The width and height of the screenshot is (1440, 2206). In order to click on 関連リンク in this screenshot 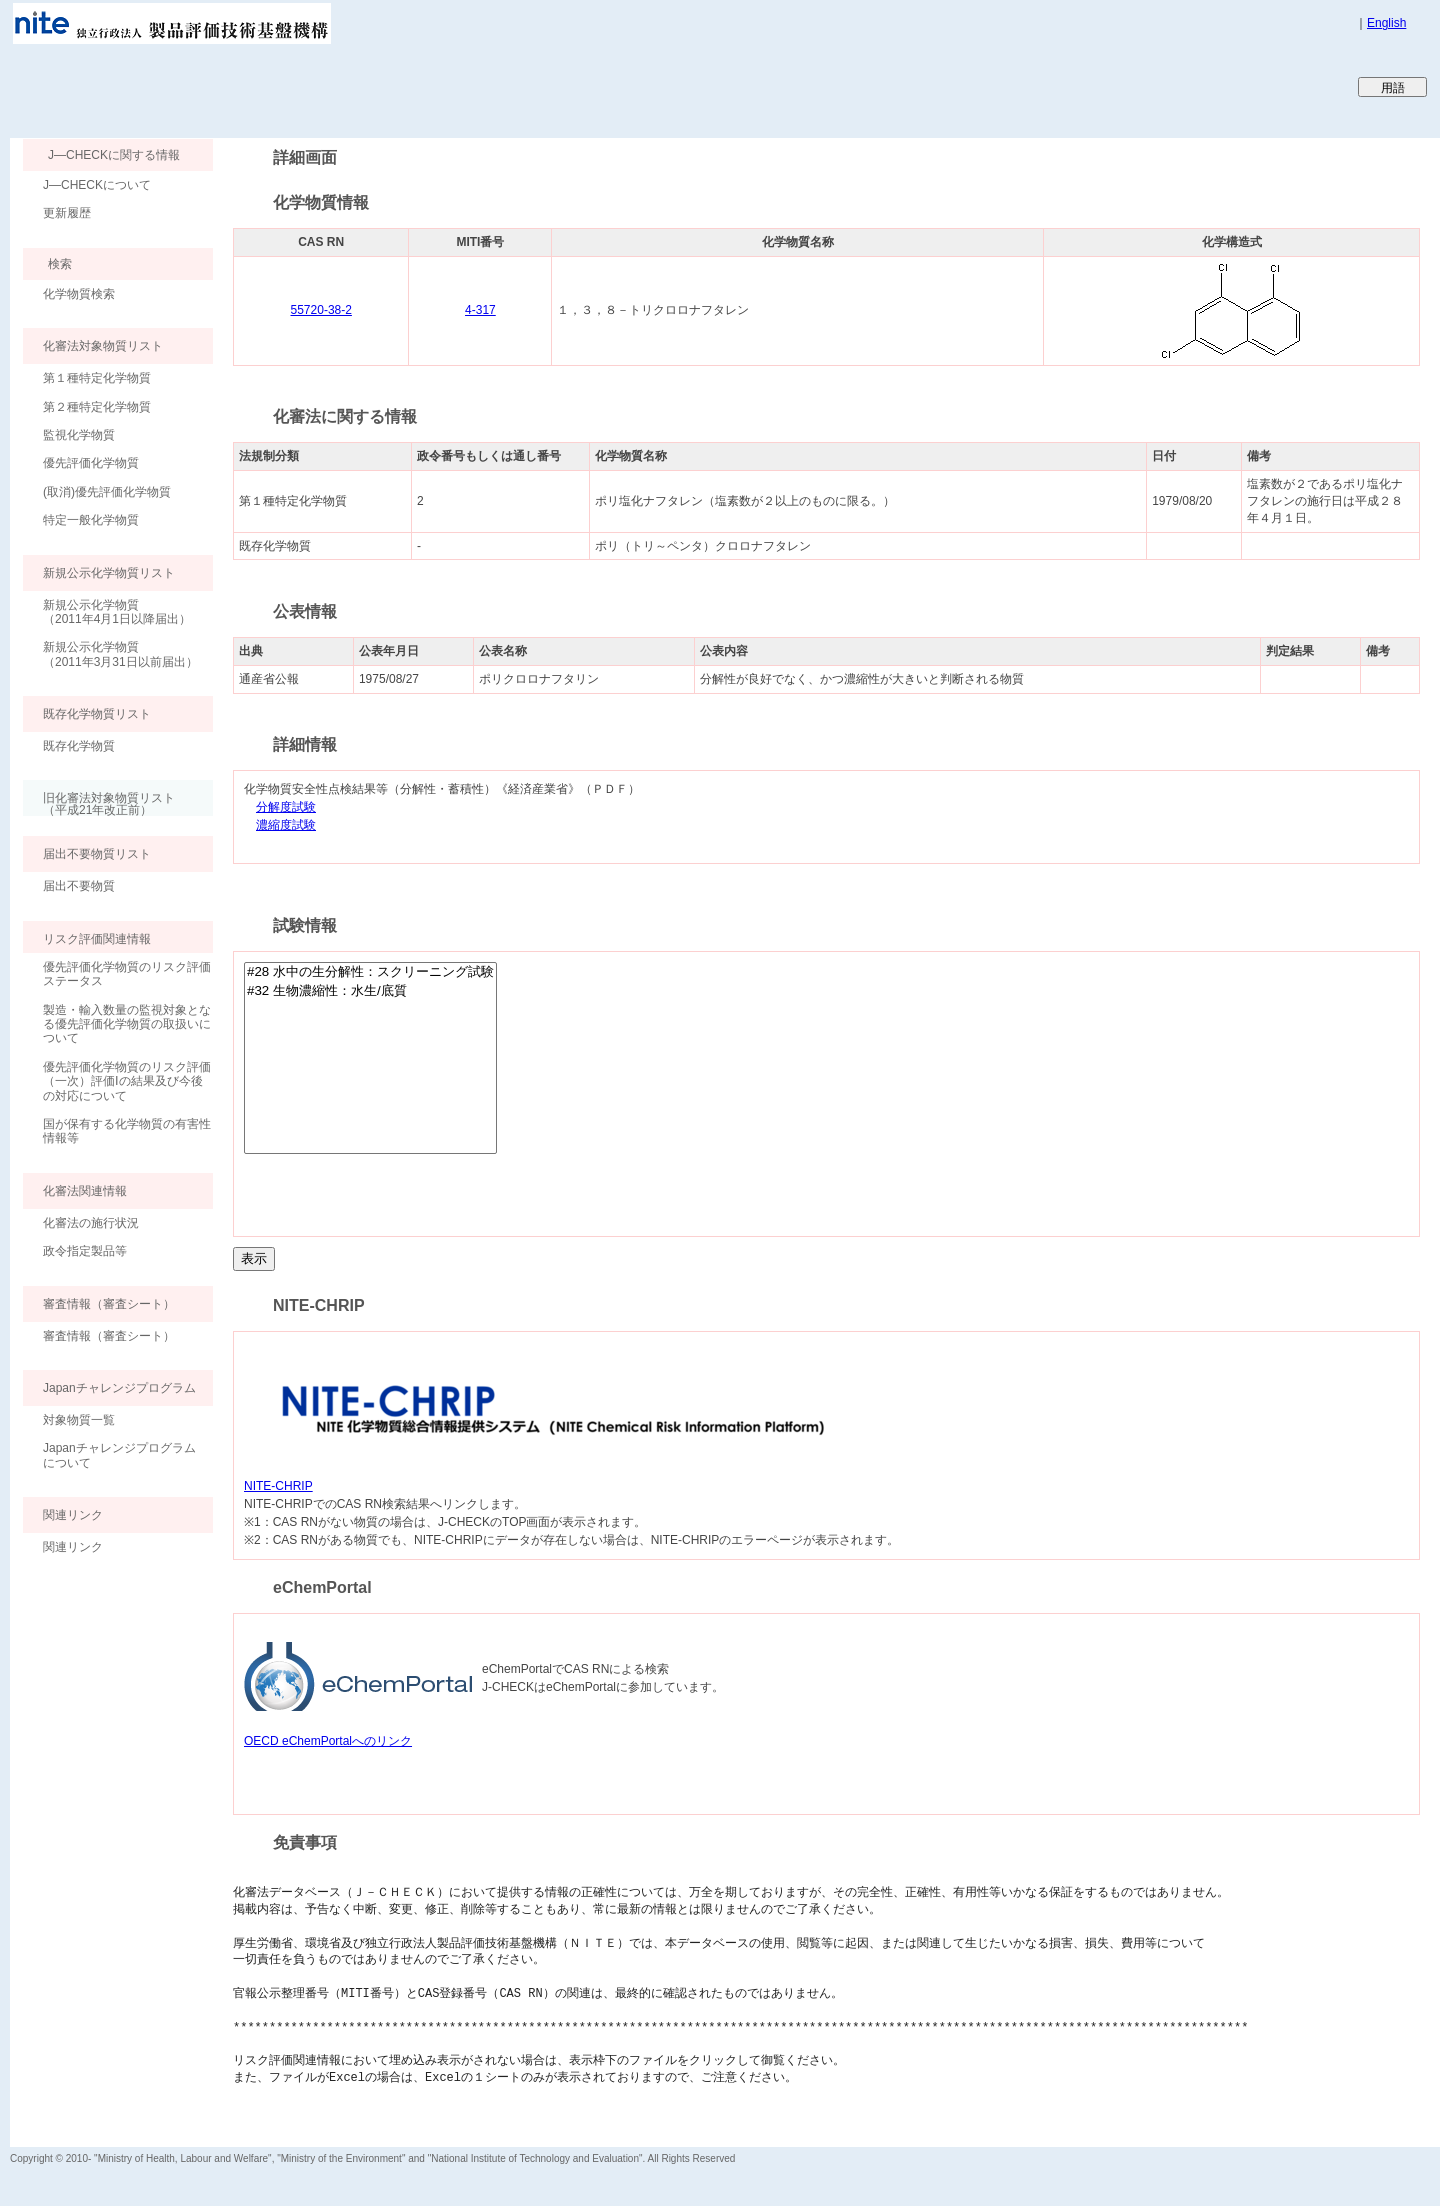, I will do `click(73, 1547)`.